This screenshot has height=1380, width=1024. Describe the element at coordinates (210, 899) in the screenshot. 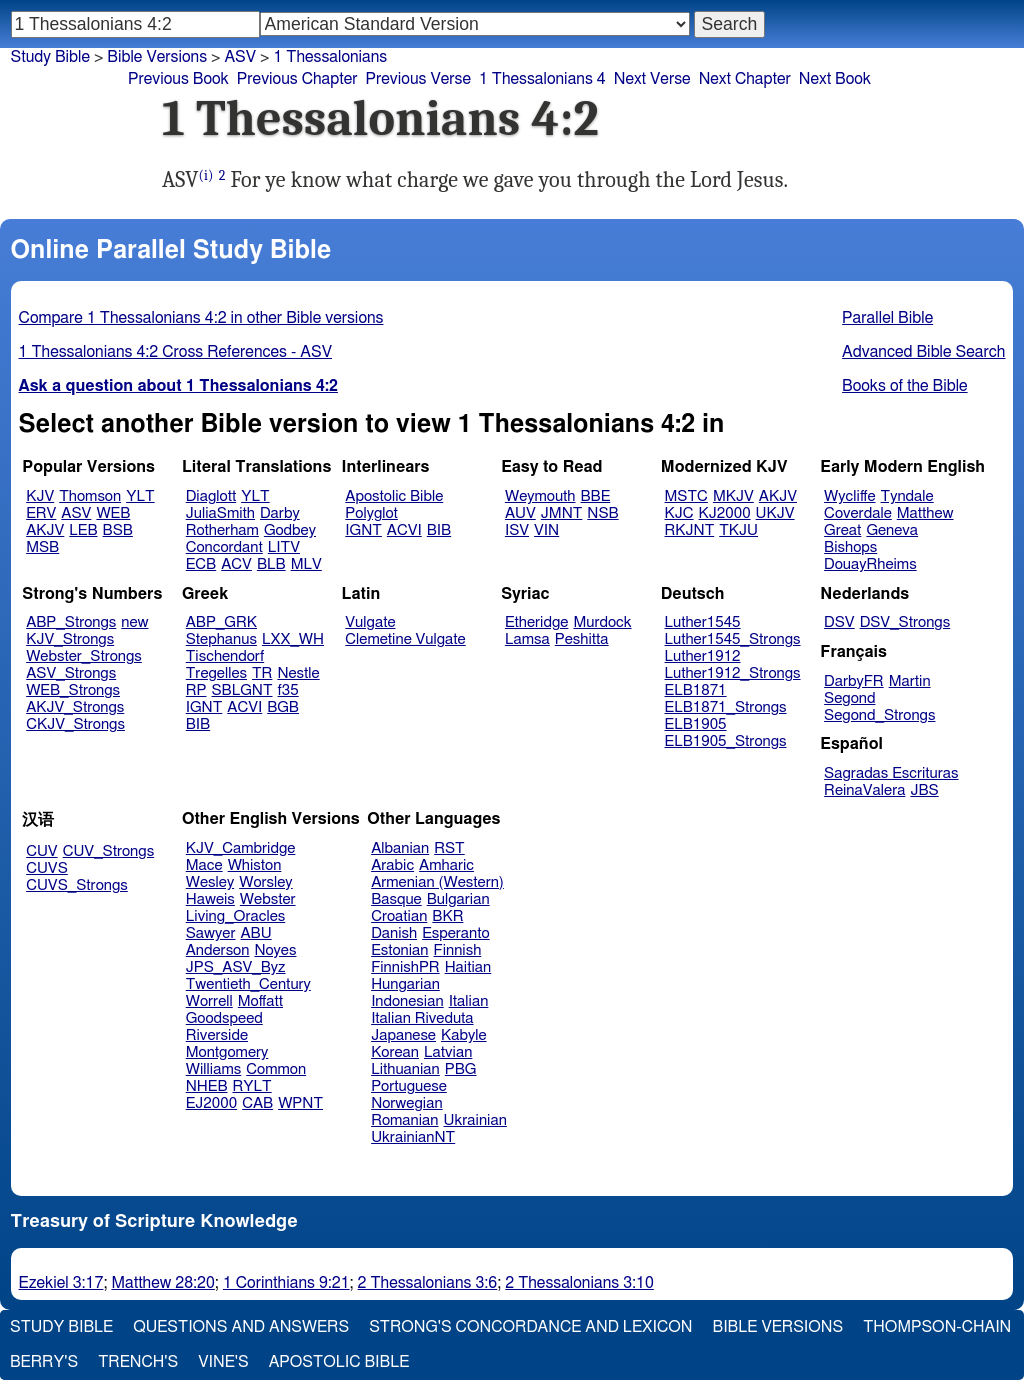

I see `Haweis` at that location.